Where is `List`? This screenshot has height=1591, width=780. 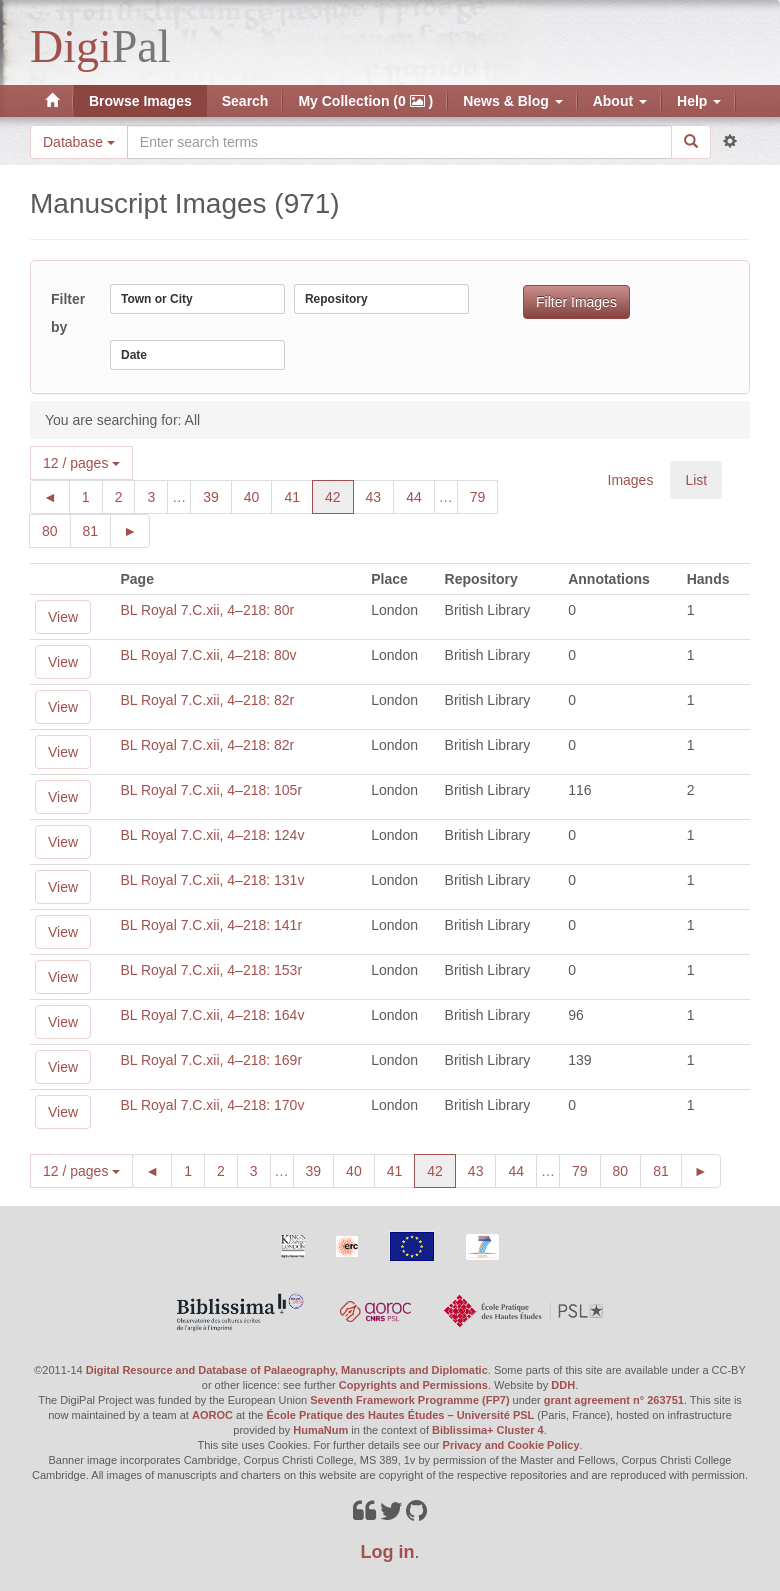
List is located at coordinates (696, 480).